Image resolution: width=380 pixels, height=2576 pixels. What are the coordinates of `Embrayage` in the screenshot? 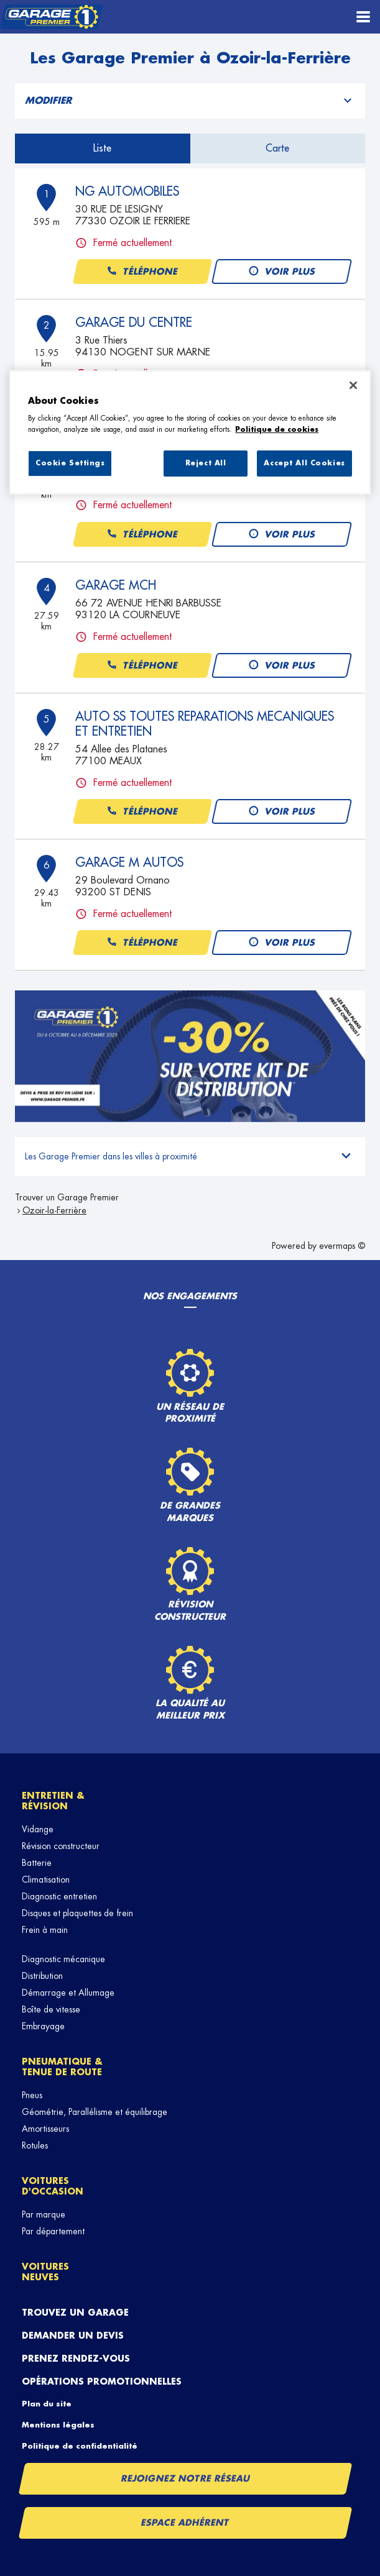 It's located at (43, 2026).